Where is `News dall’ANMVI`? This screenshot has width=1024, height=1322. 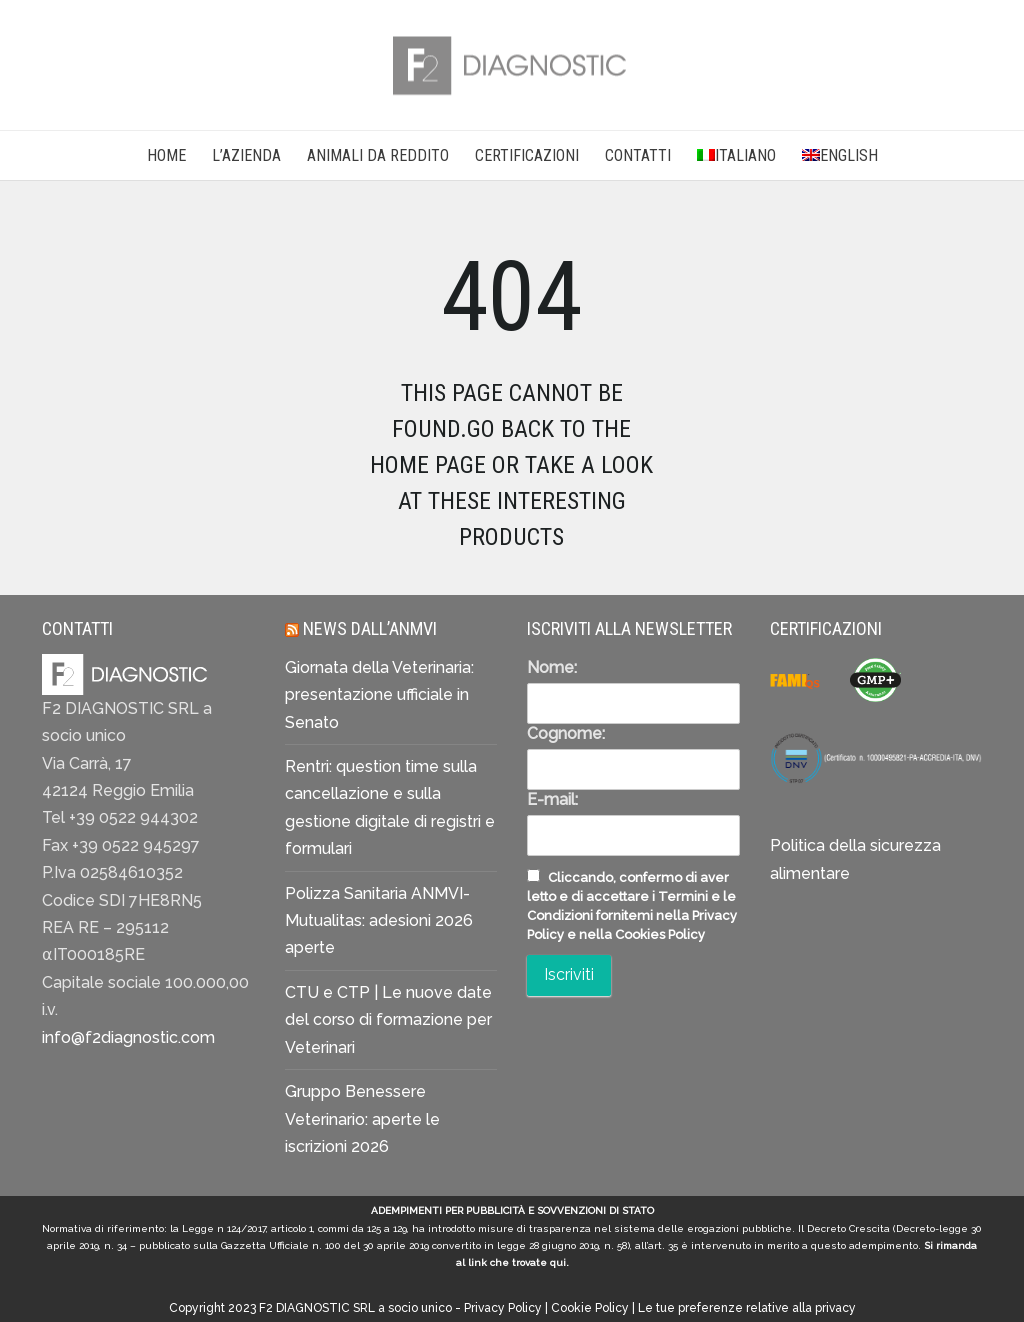
News dall’ANMVI is located at coordinates (370, 628).